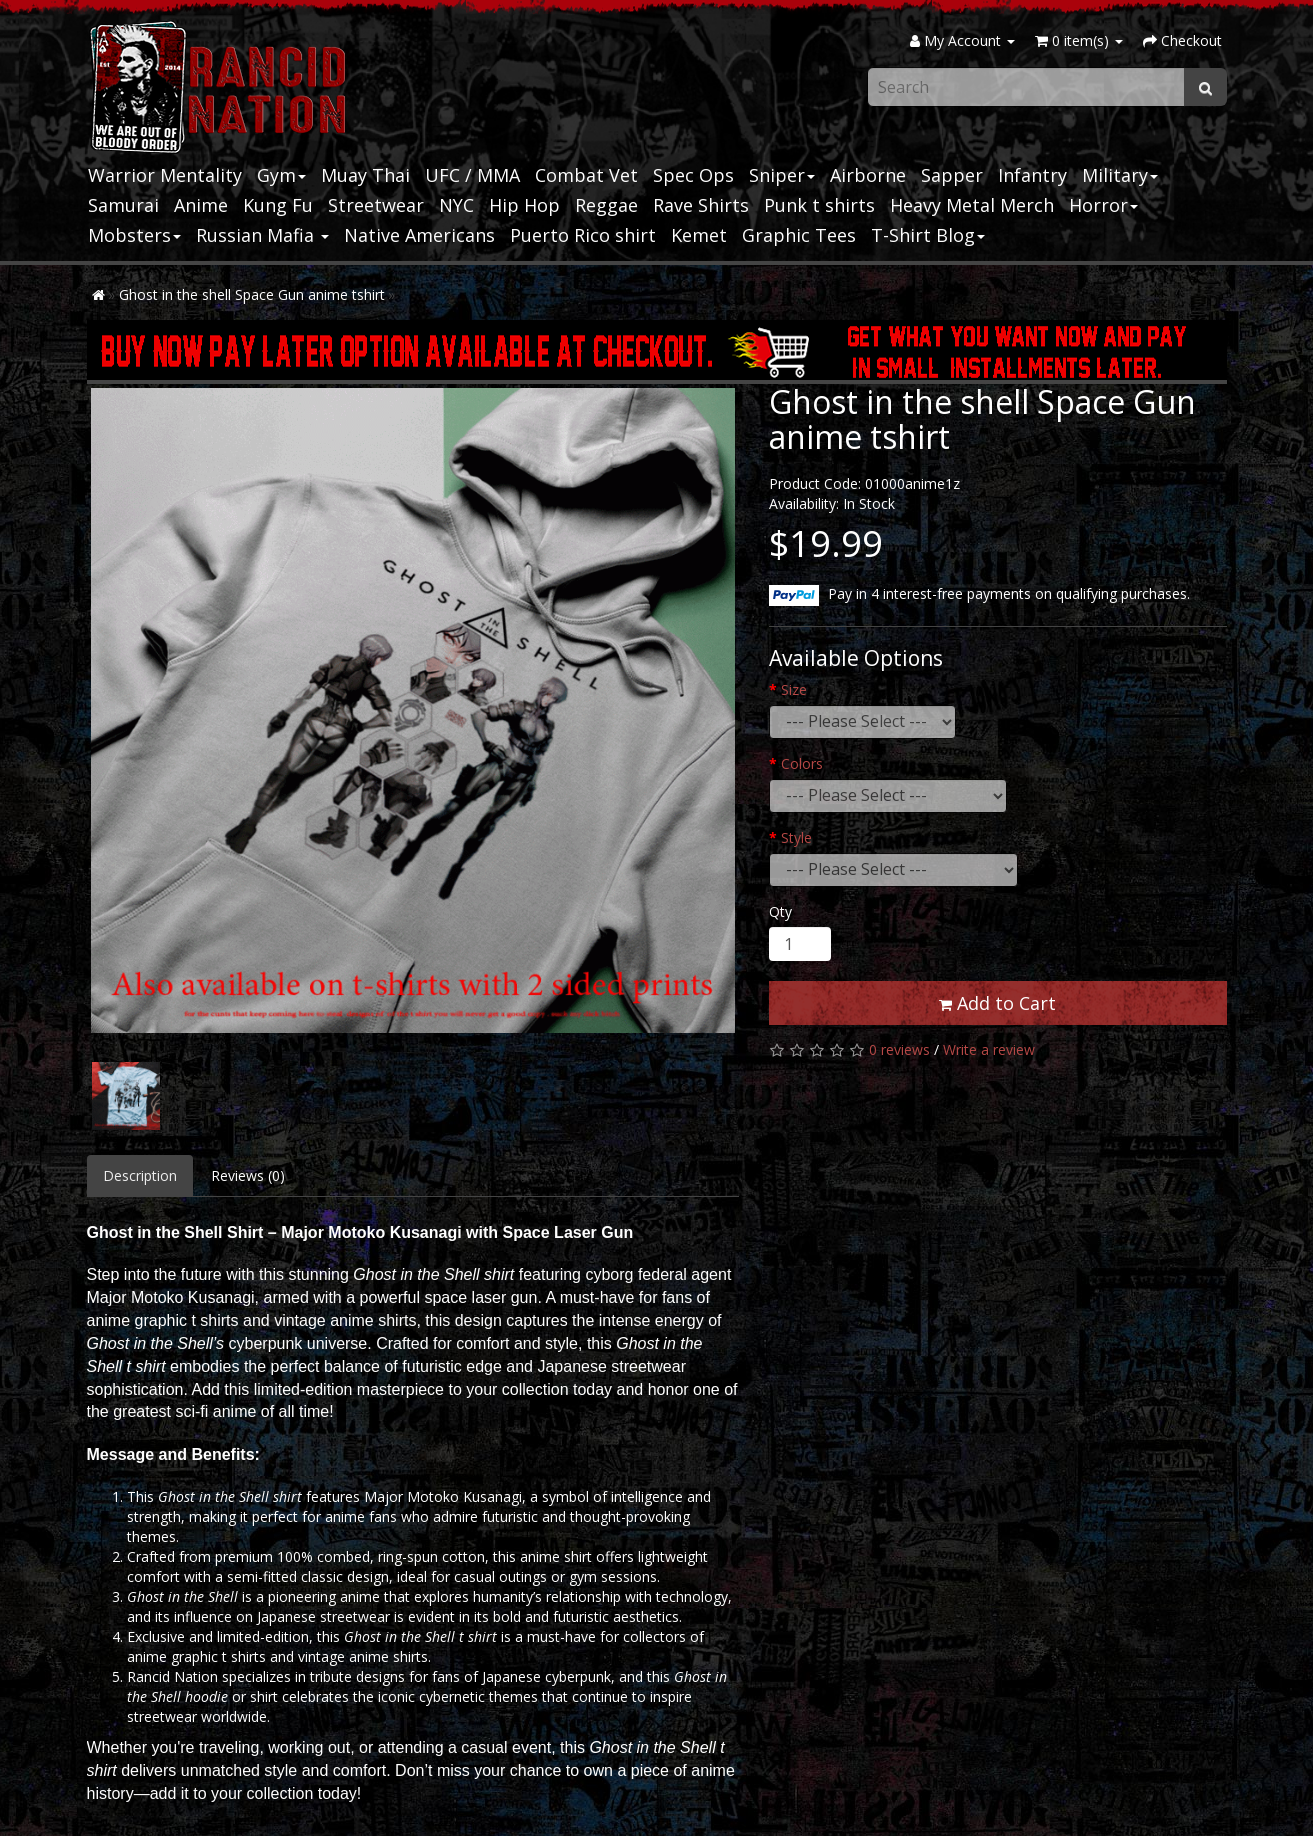 This screenshot has height=1836, width=1313. Describe the element at coordinates (997, 1003) in the screenshot. I see `Add to Cart` at that location.